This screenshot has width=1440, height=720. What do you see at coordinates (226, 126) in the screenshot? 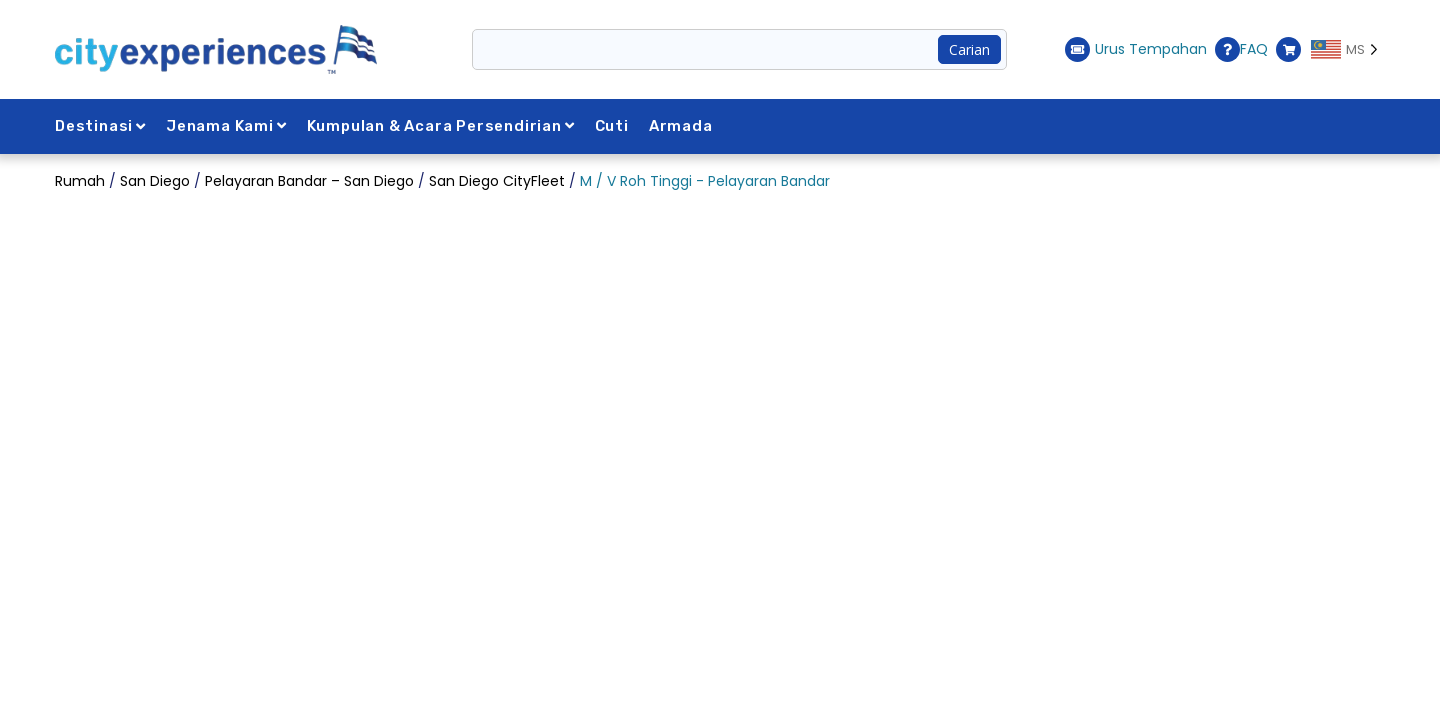
I see `Jenama Kami` at bounding box center [226, 126].